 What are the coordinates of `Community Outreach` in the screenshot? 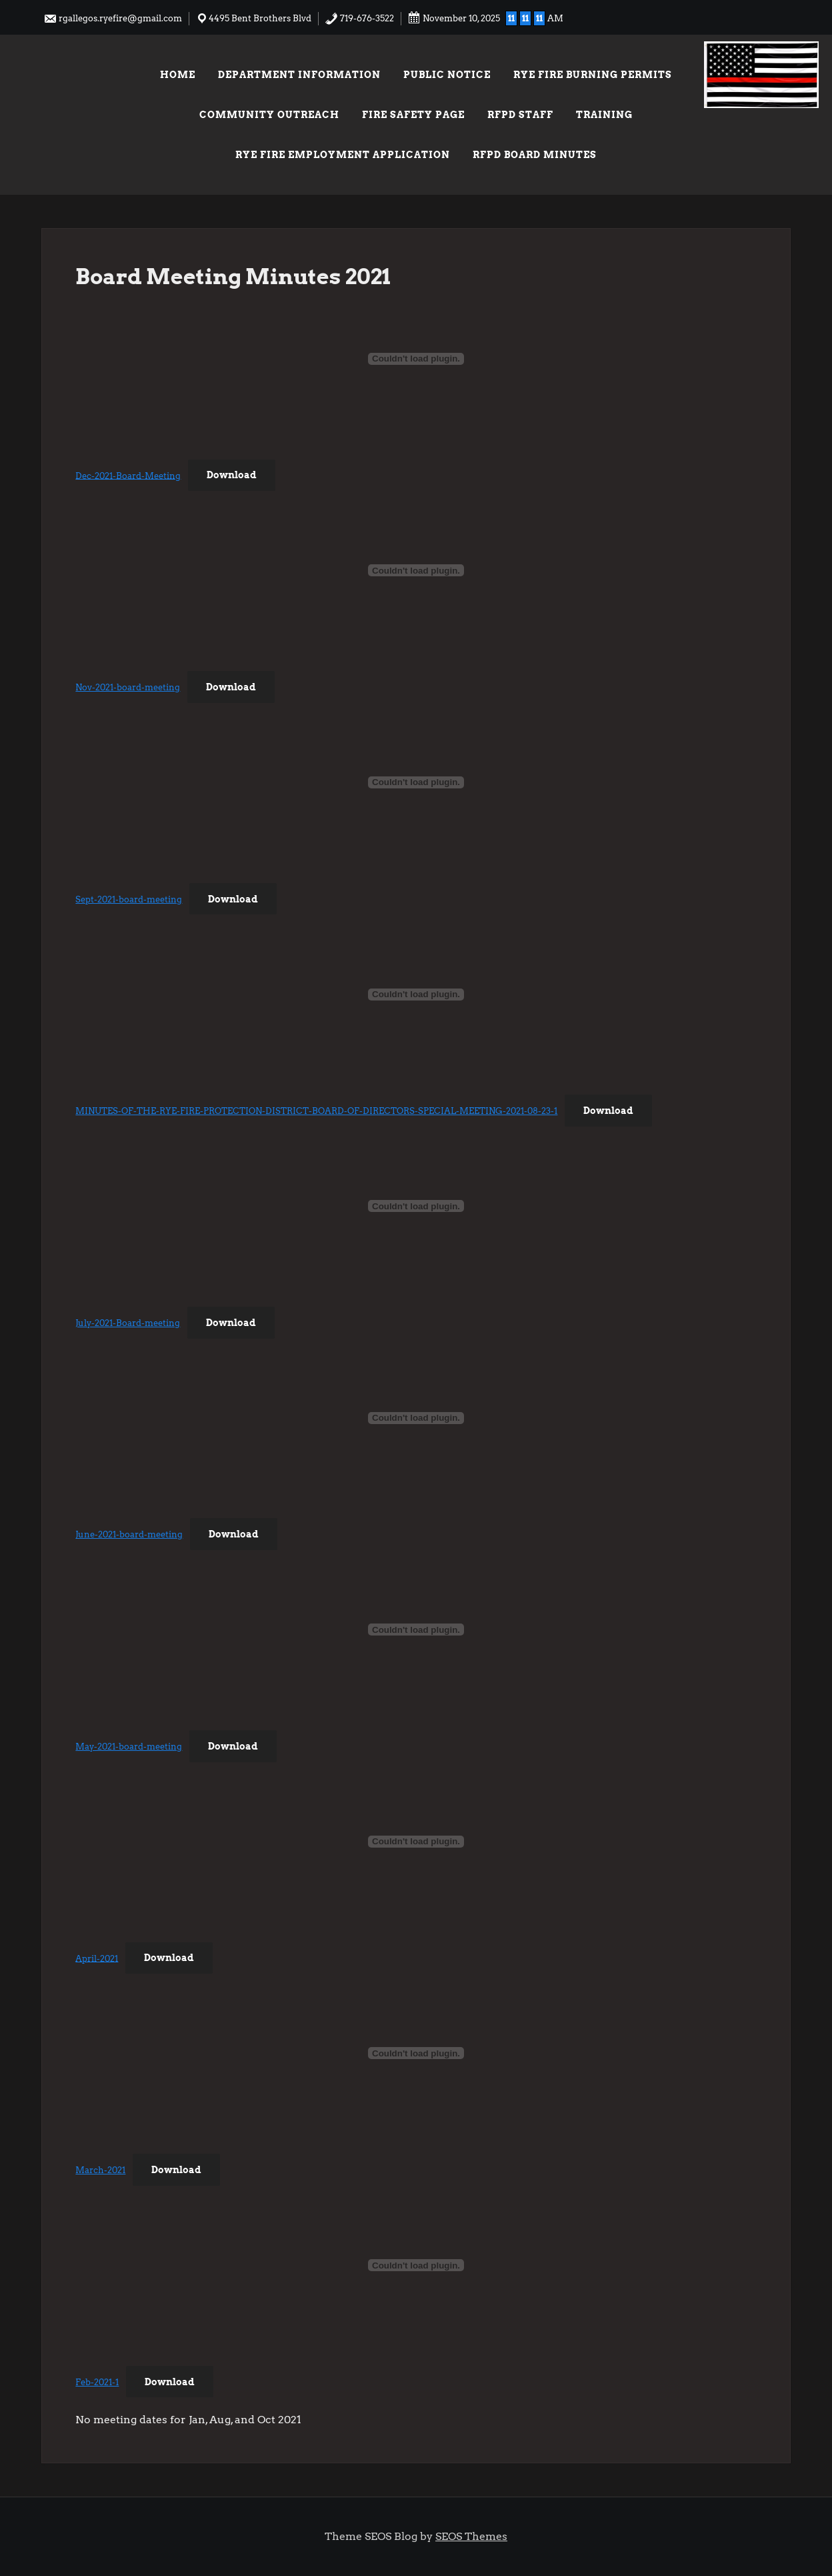 It's located at (269, 114).